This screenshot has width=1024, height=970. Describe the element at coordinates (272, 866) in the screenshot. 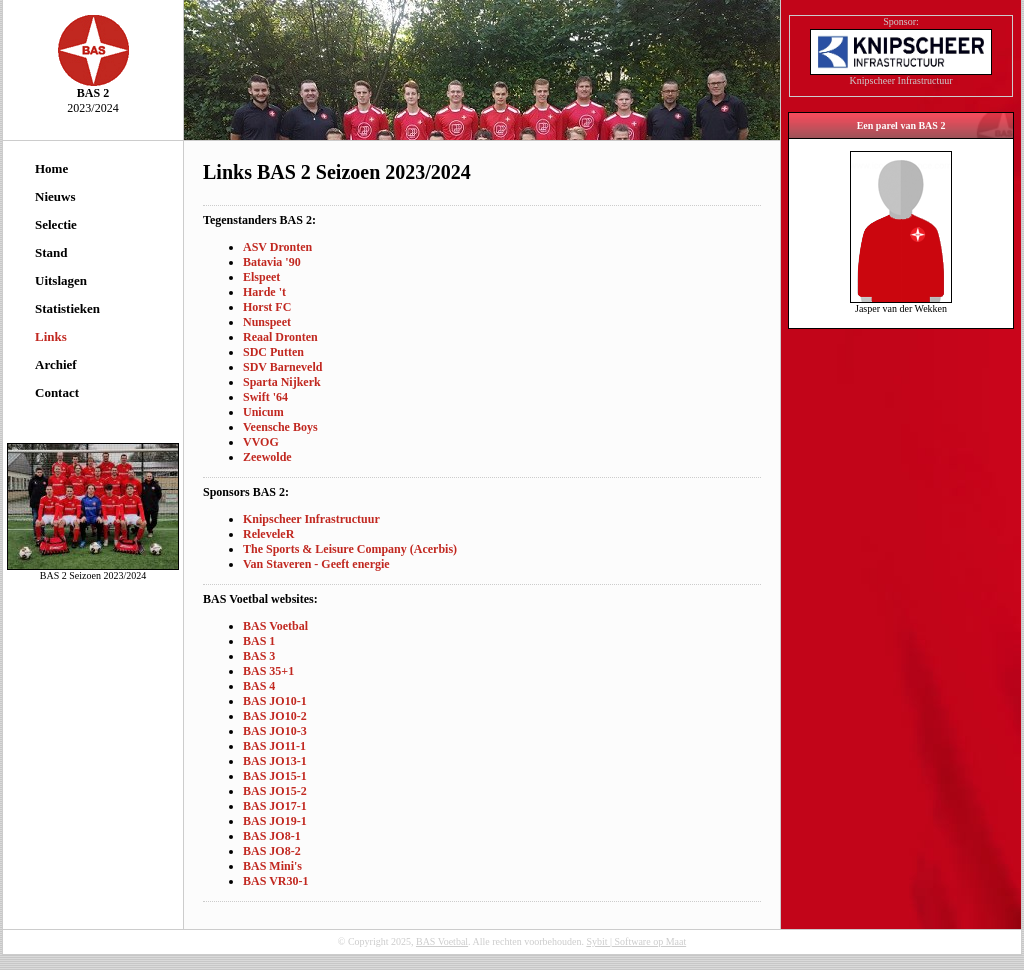

I see `BAS Mini's` at that location.